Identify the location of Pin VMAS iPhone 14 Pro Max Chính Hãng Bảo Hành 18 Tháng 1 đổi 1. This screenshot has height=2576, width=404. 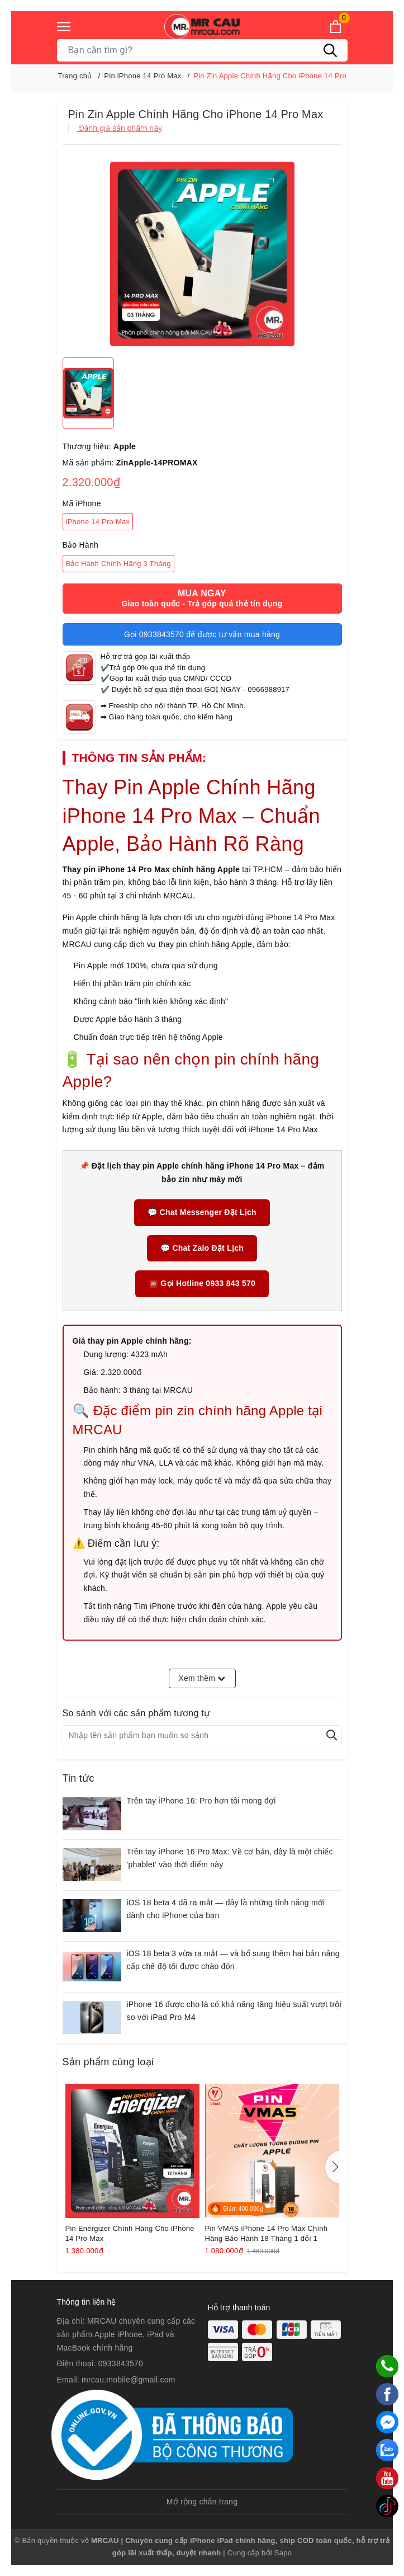
(266, 2233).